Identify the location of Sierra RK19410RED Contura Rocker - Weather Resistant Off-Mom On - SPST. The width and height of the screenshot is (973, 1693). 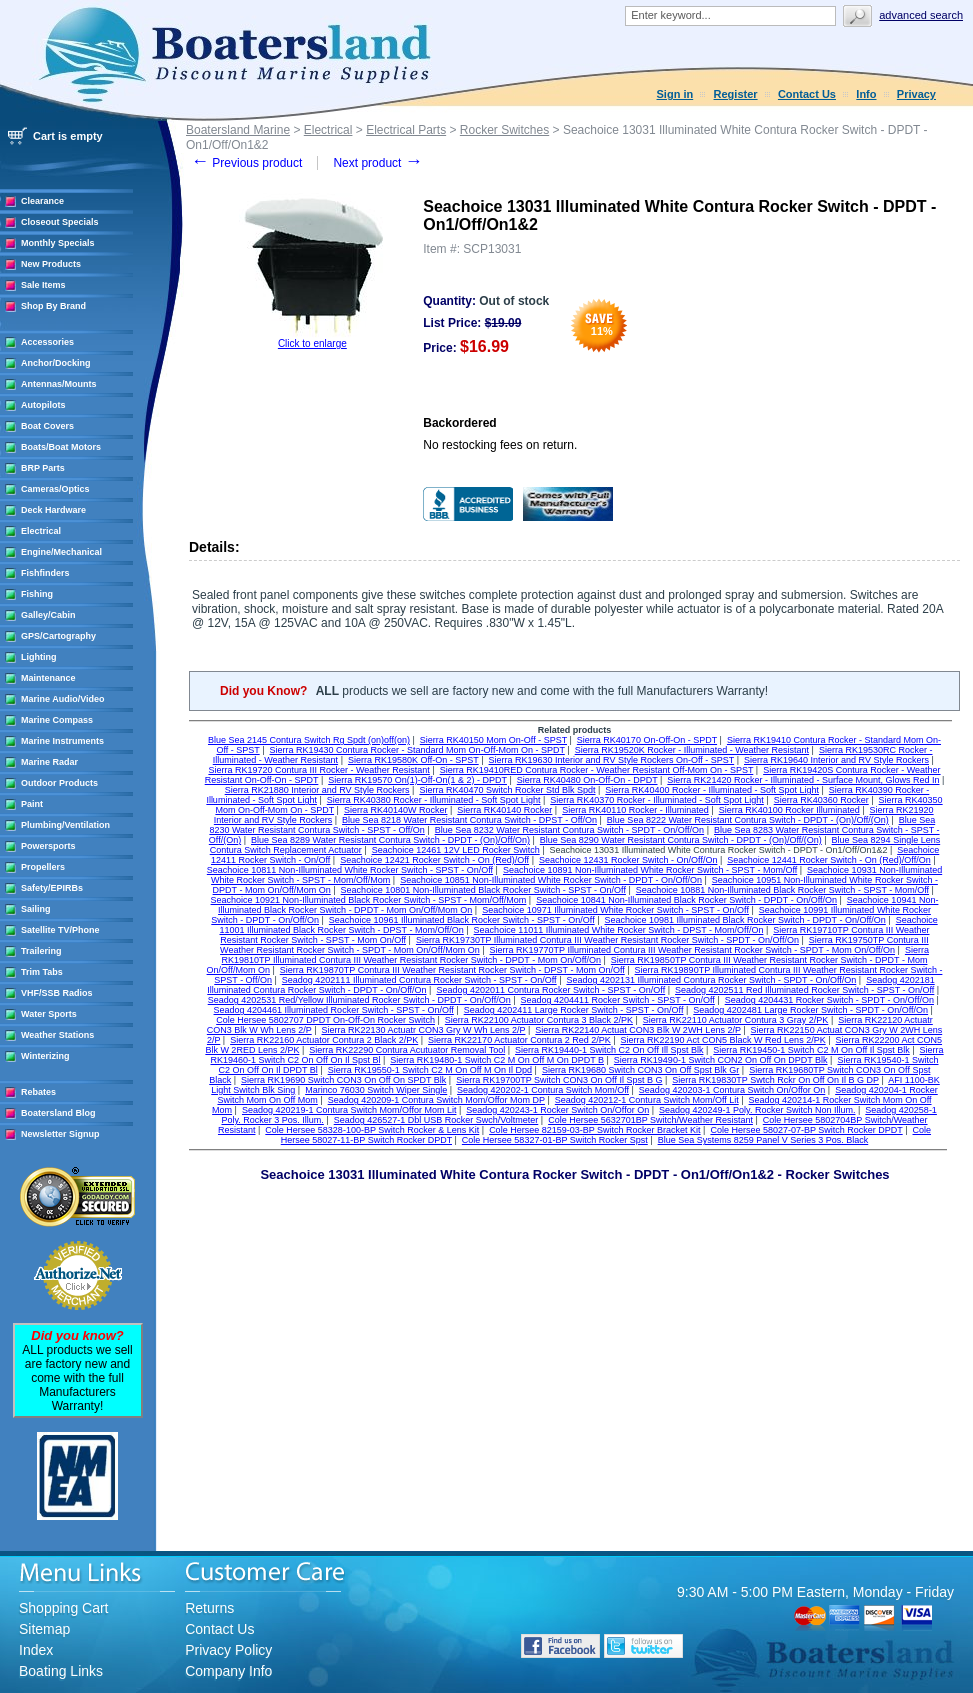
(597, 770).